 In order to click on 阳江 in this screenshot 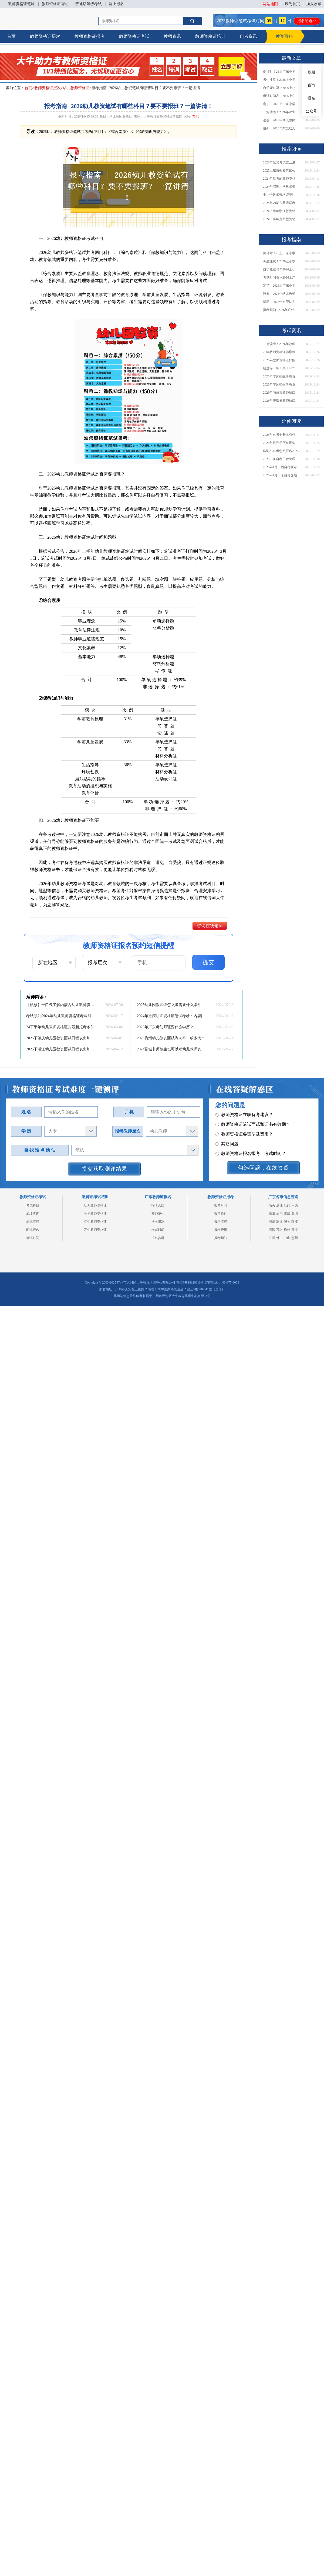, I will do `click(294, 1222)`.